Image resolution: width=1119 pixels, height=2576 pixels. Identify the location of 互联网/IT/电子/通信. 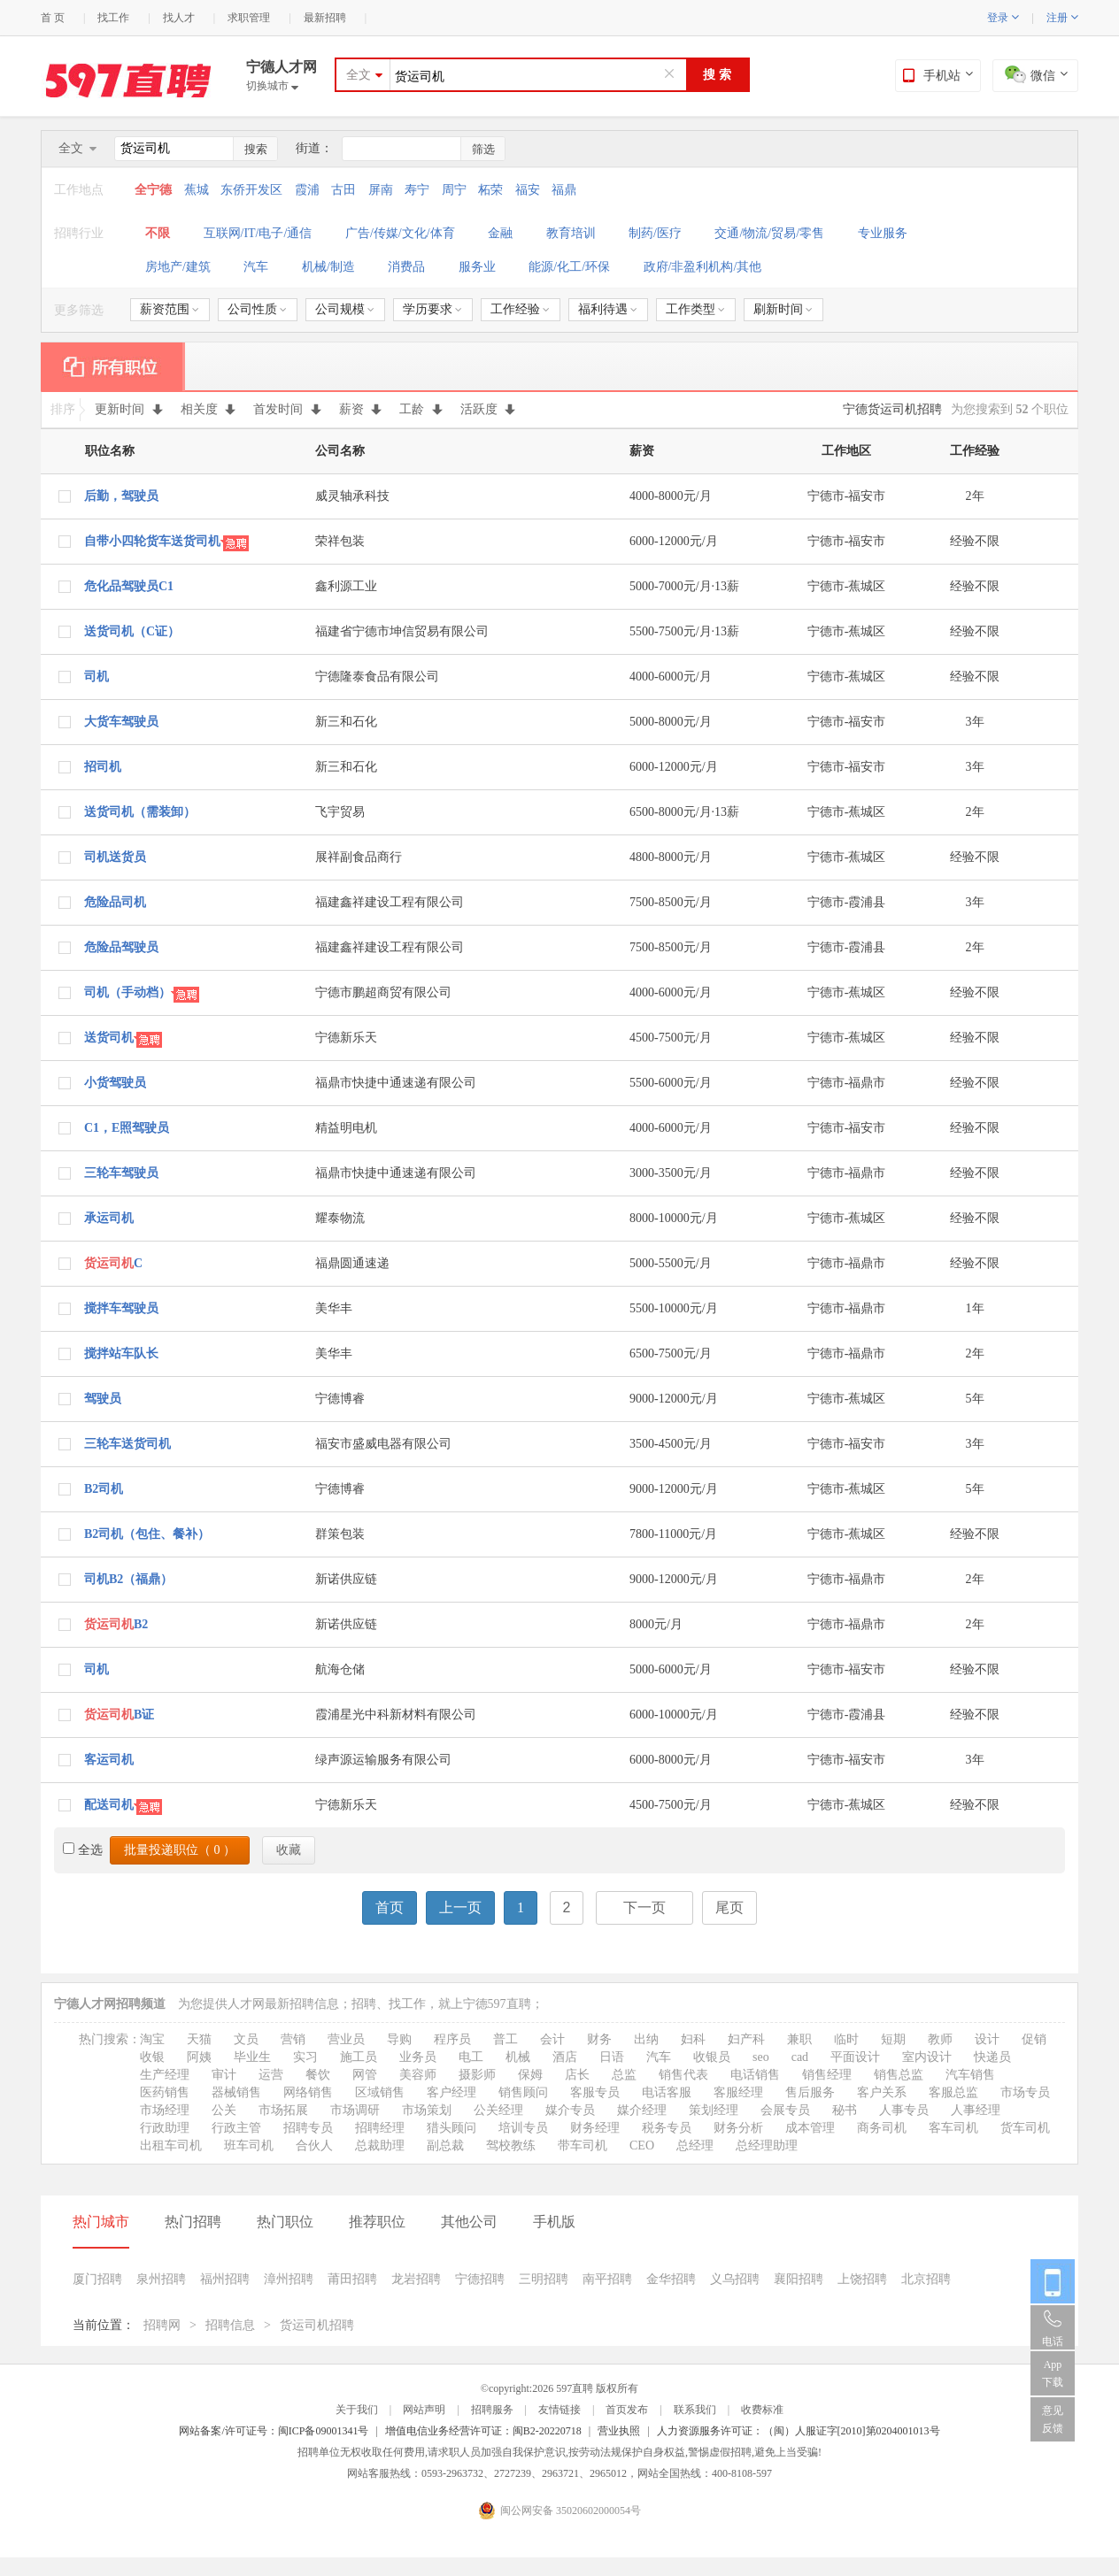
(258, 233).